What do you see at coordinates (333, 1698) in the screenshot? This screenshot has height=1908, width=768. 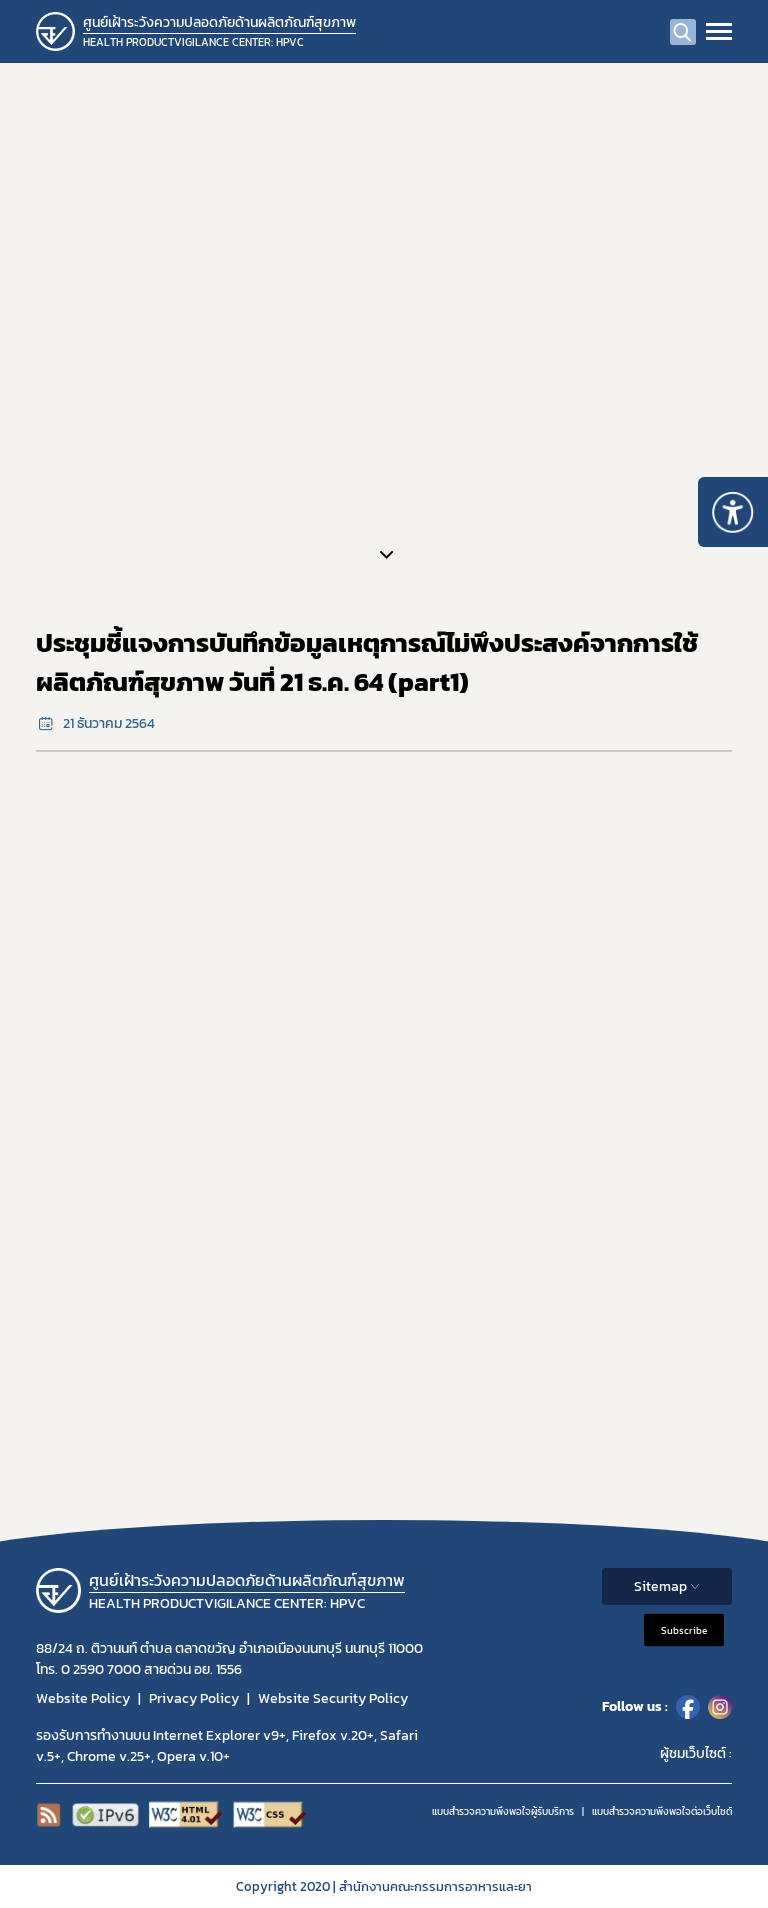 I see `Website Security Policy` at bounding box center [333, 1698].